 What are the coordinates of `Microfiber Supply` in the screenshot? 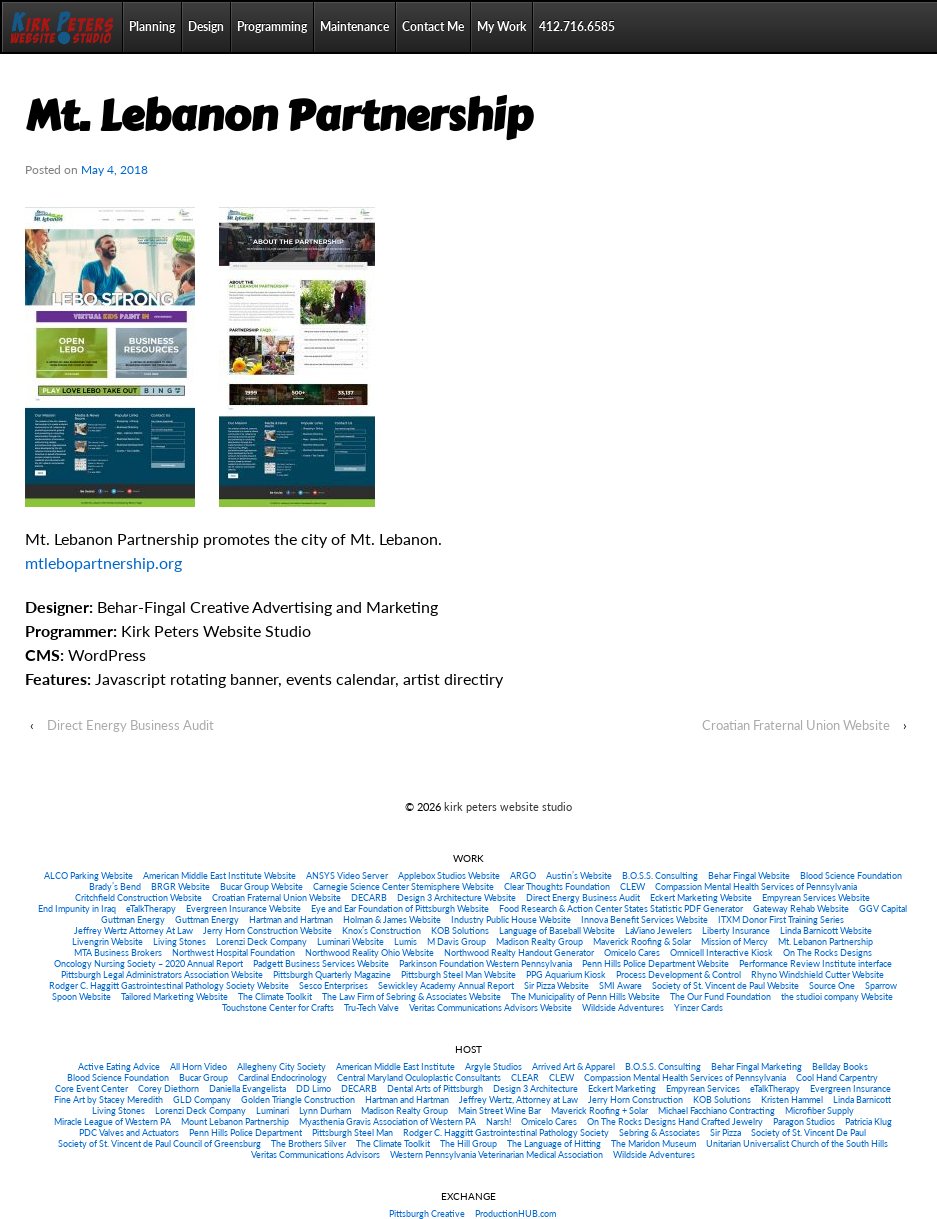 It's located at (819, 1110).